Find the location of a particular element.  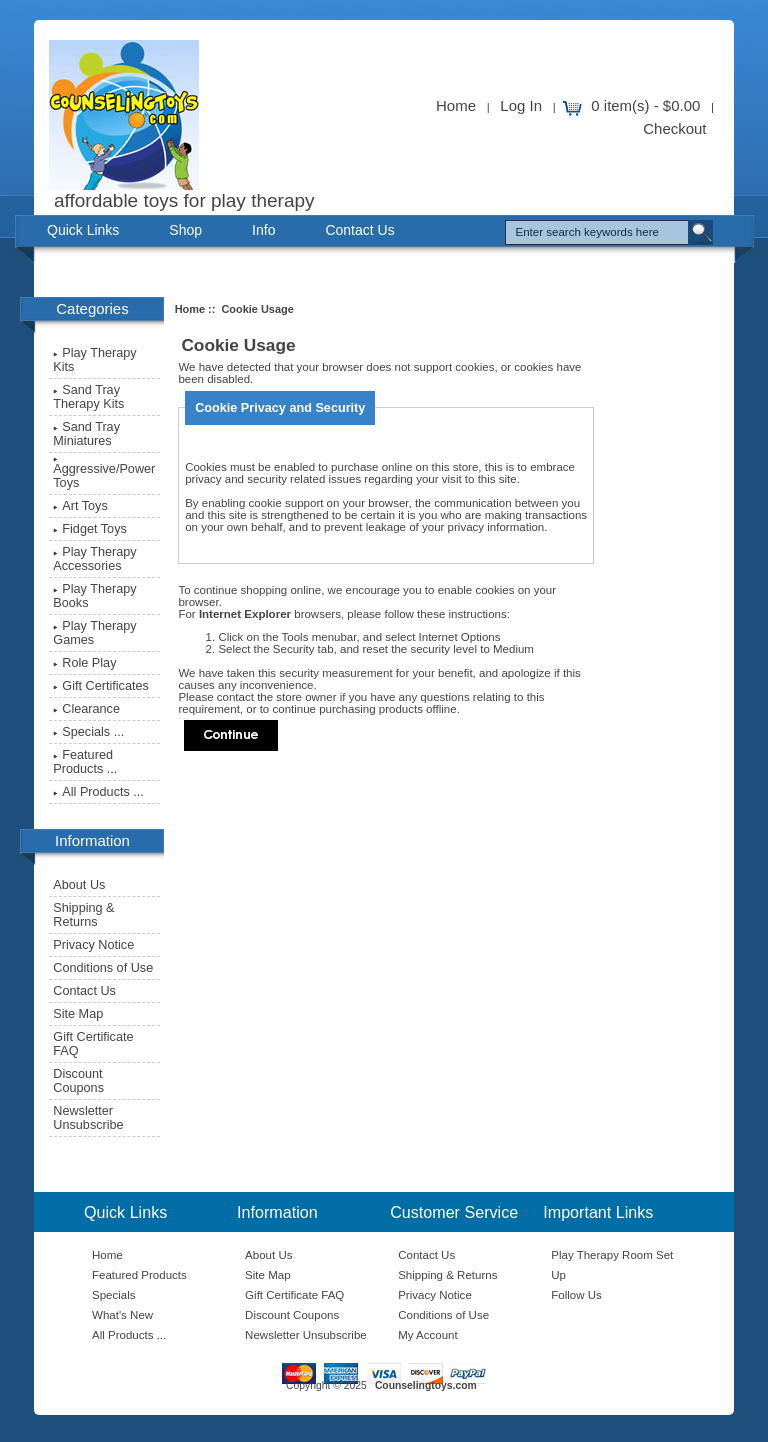

Play Therapy Books is located at coordinates (94, 596).